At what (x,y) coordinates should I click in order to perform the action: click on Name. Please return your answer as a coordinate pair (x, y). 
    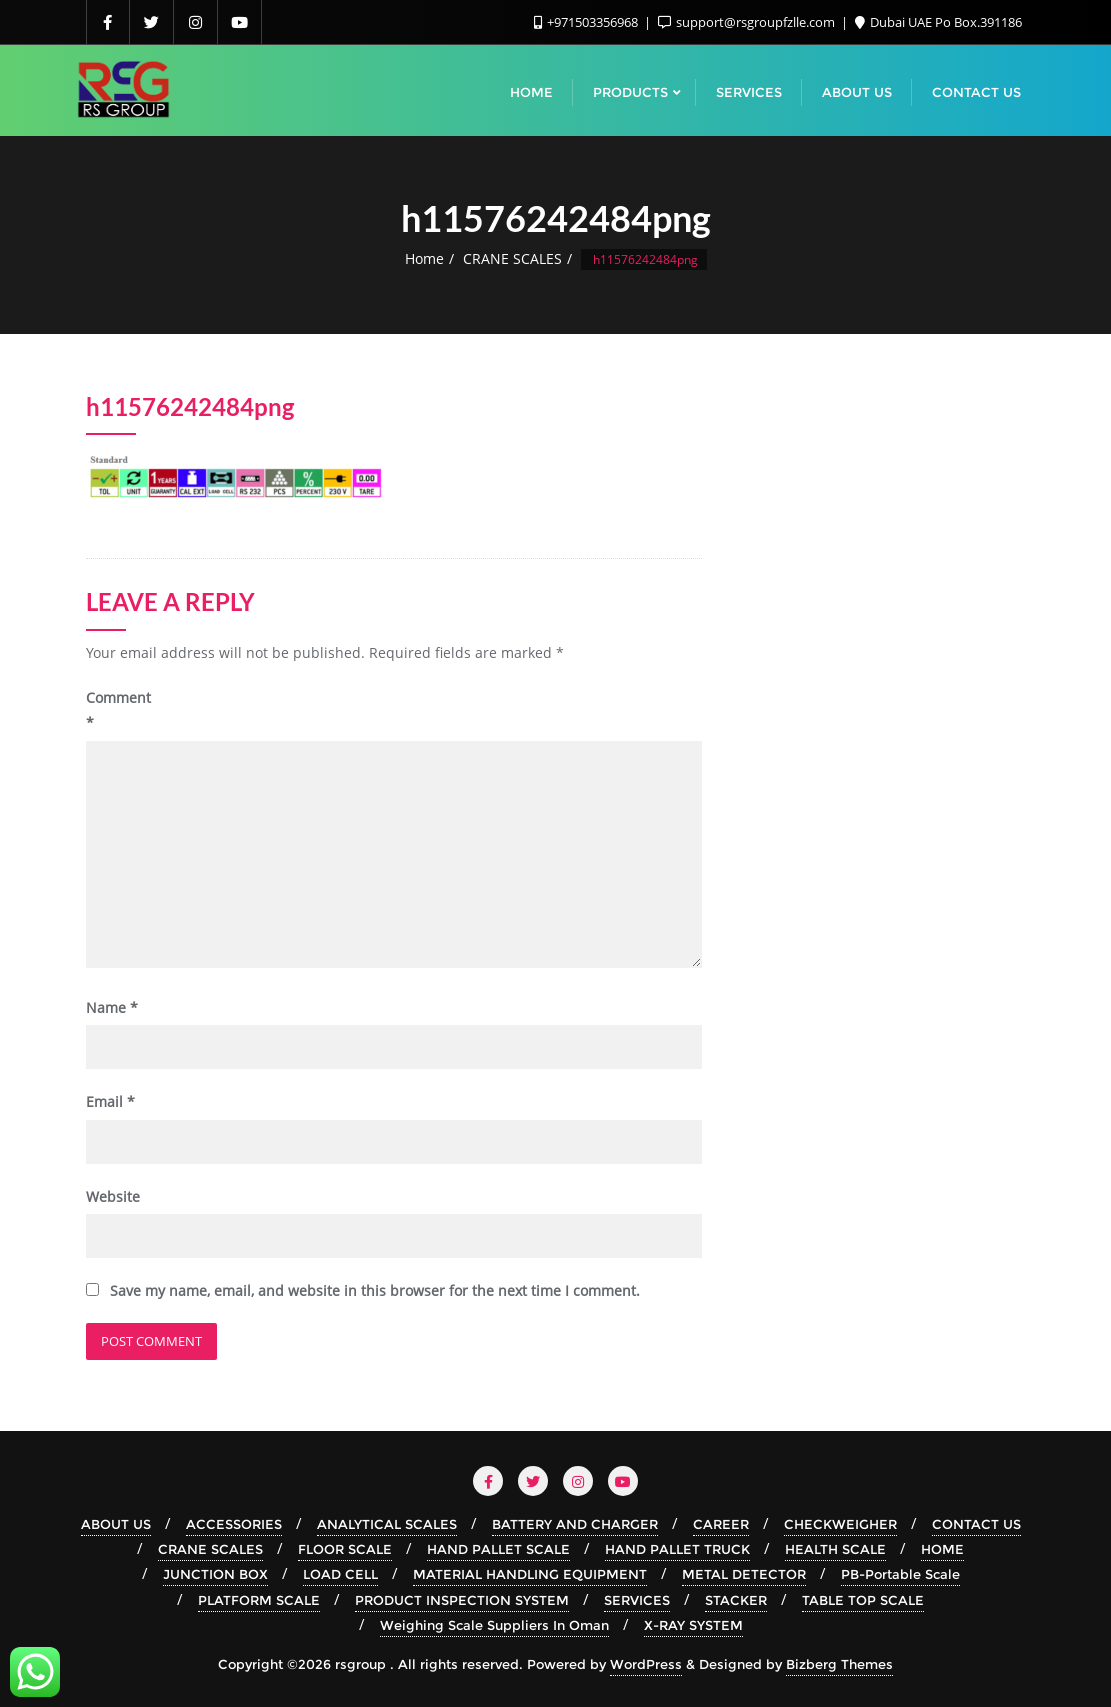
    Looking at the image, I should click on (112, 1007).